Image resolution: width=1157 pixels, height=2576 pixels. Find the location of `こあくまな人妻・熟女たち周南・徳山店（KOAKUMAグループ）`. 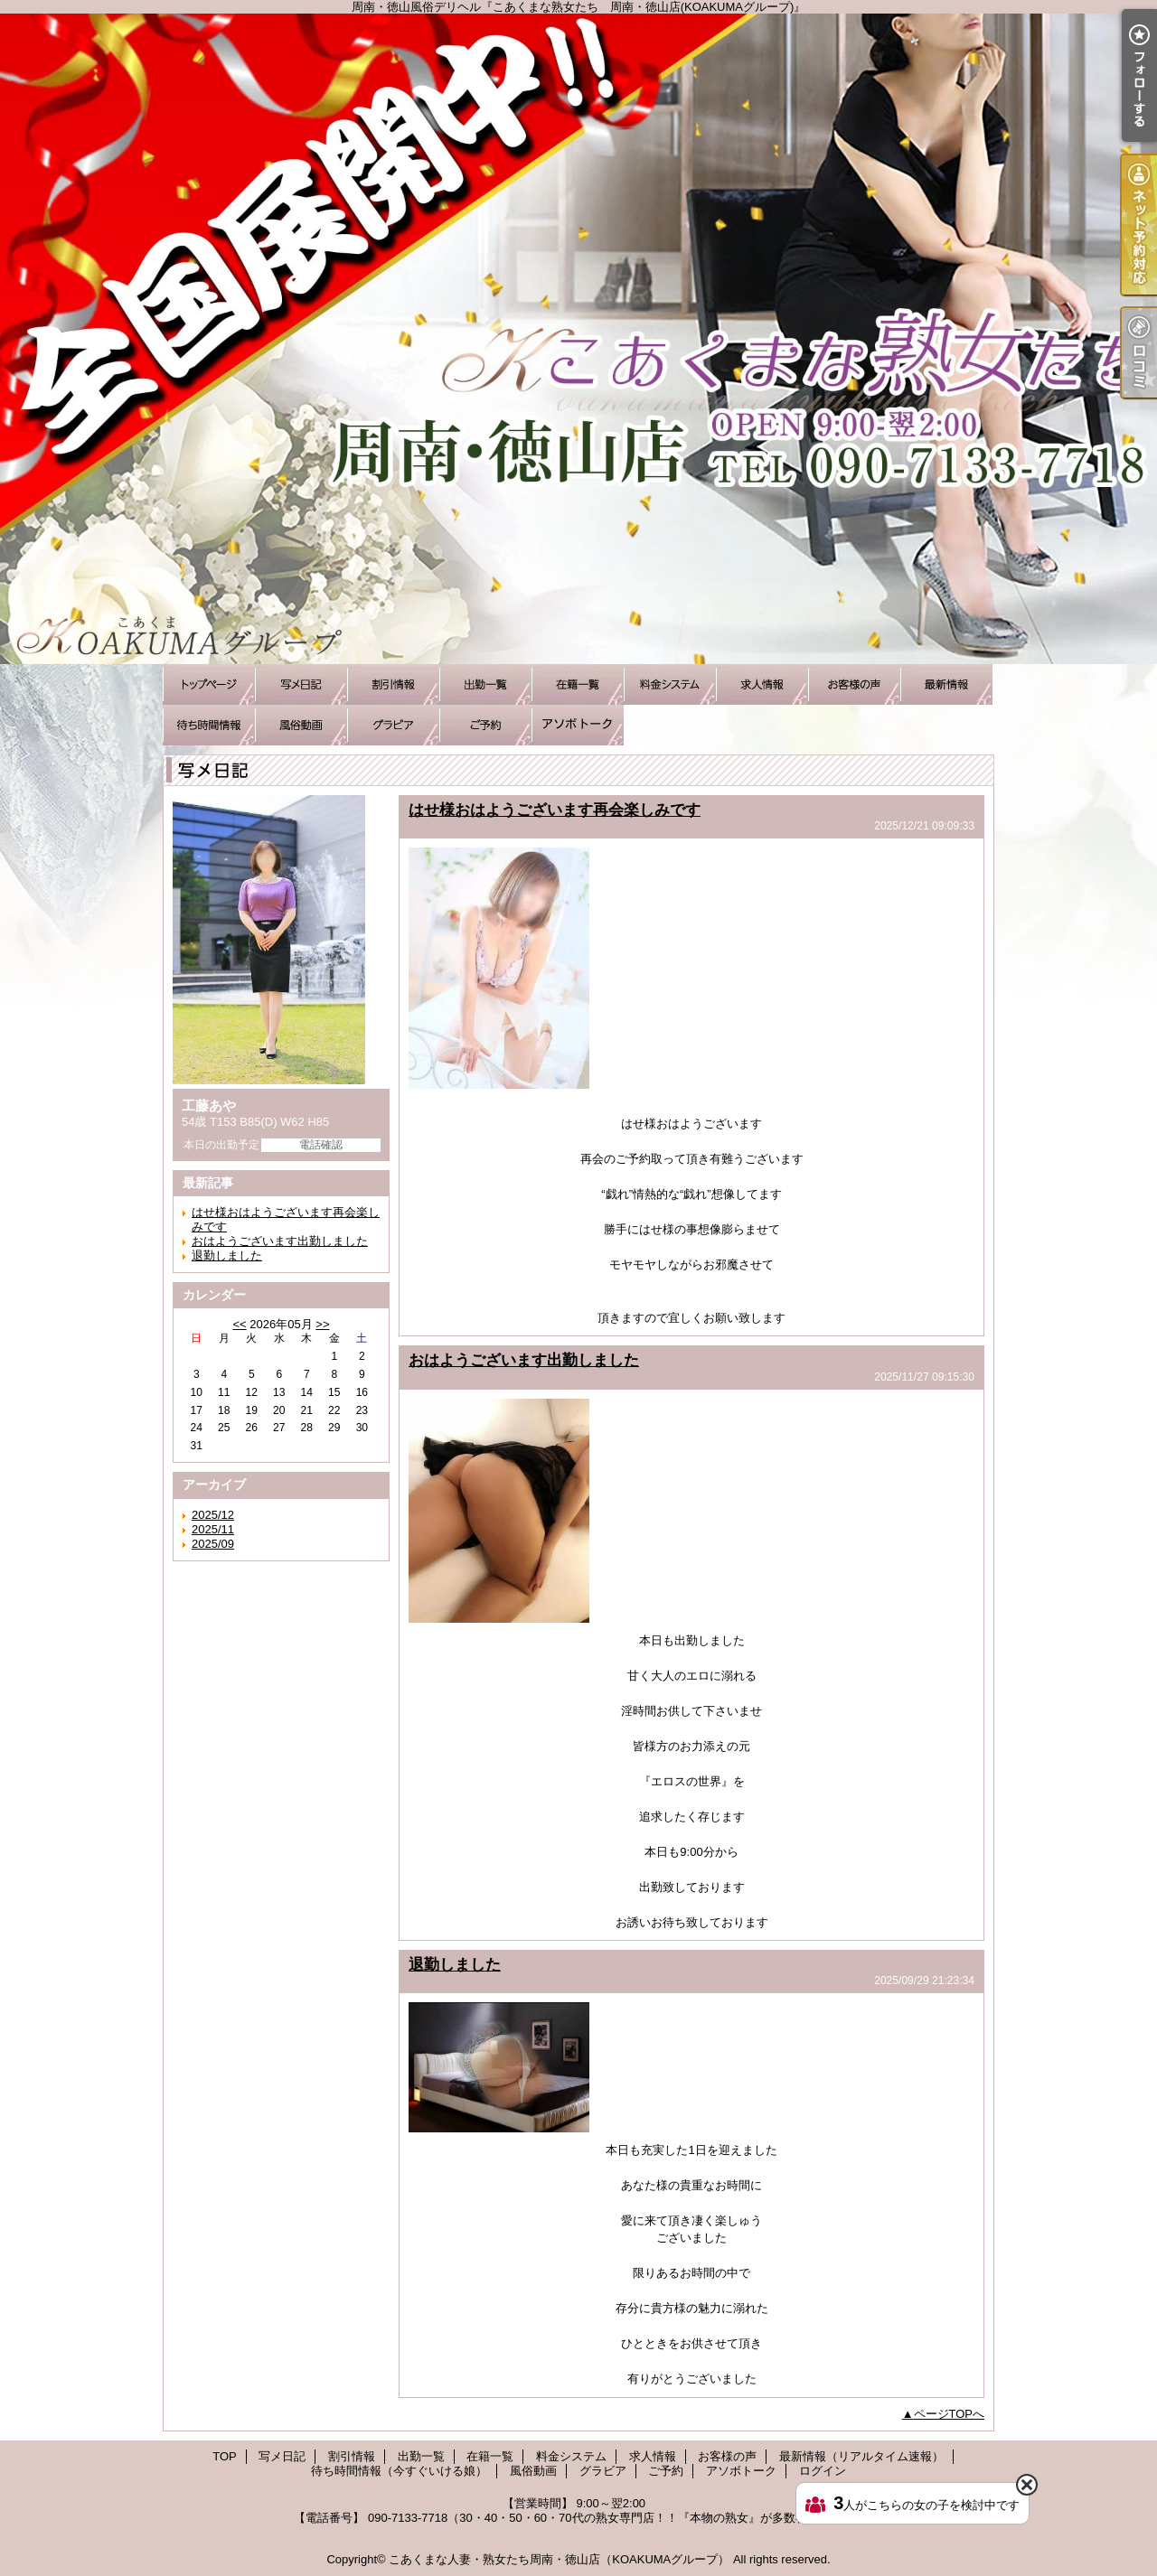

こあくまな人妻・熟女たち周南・徳山店（KOAKUMAグループ） is located at coordinates (559, 2559).